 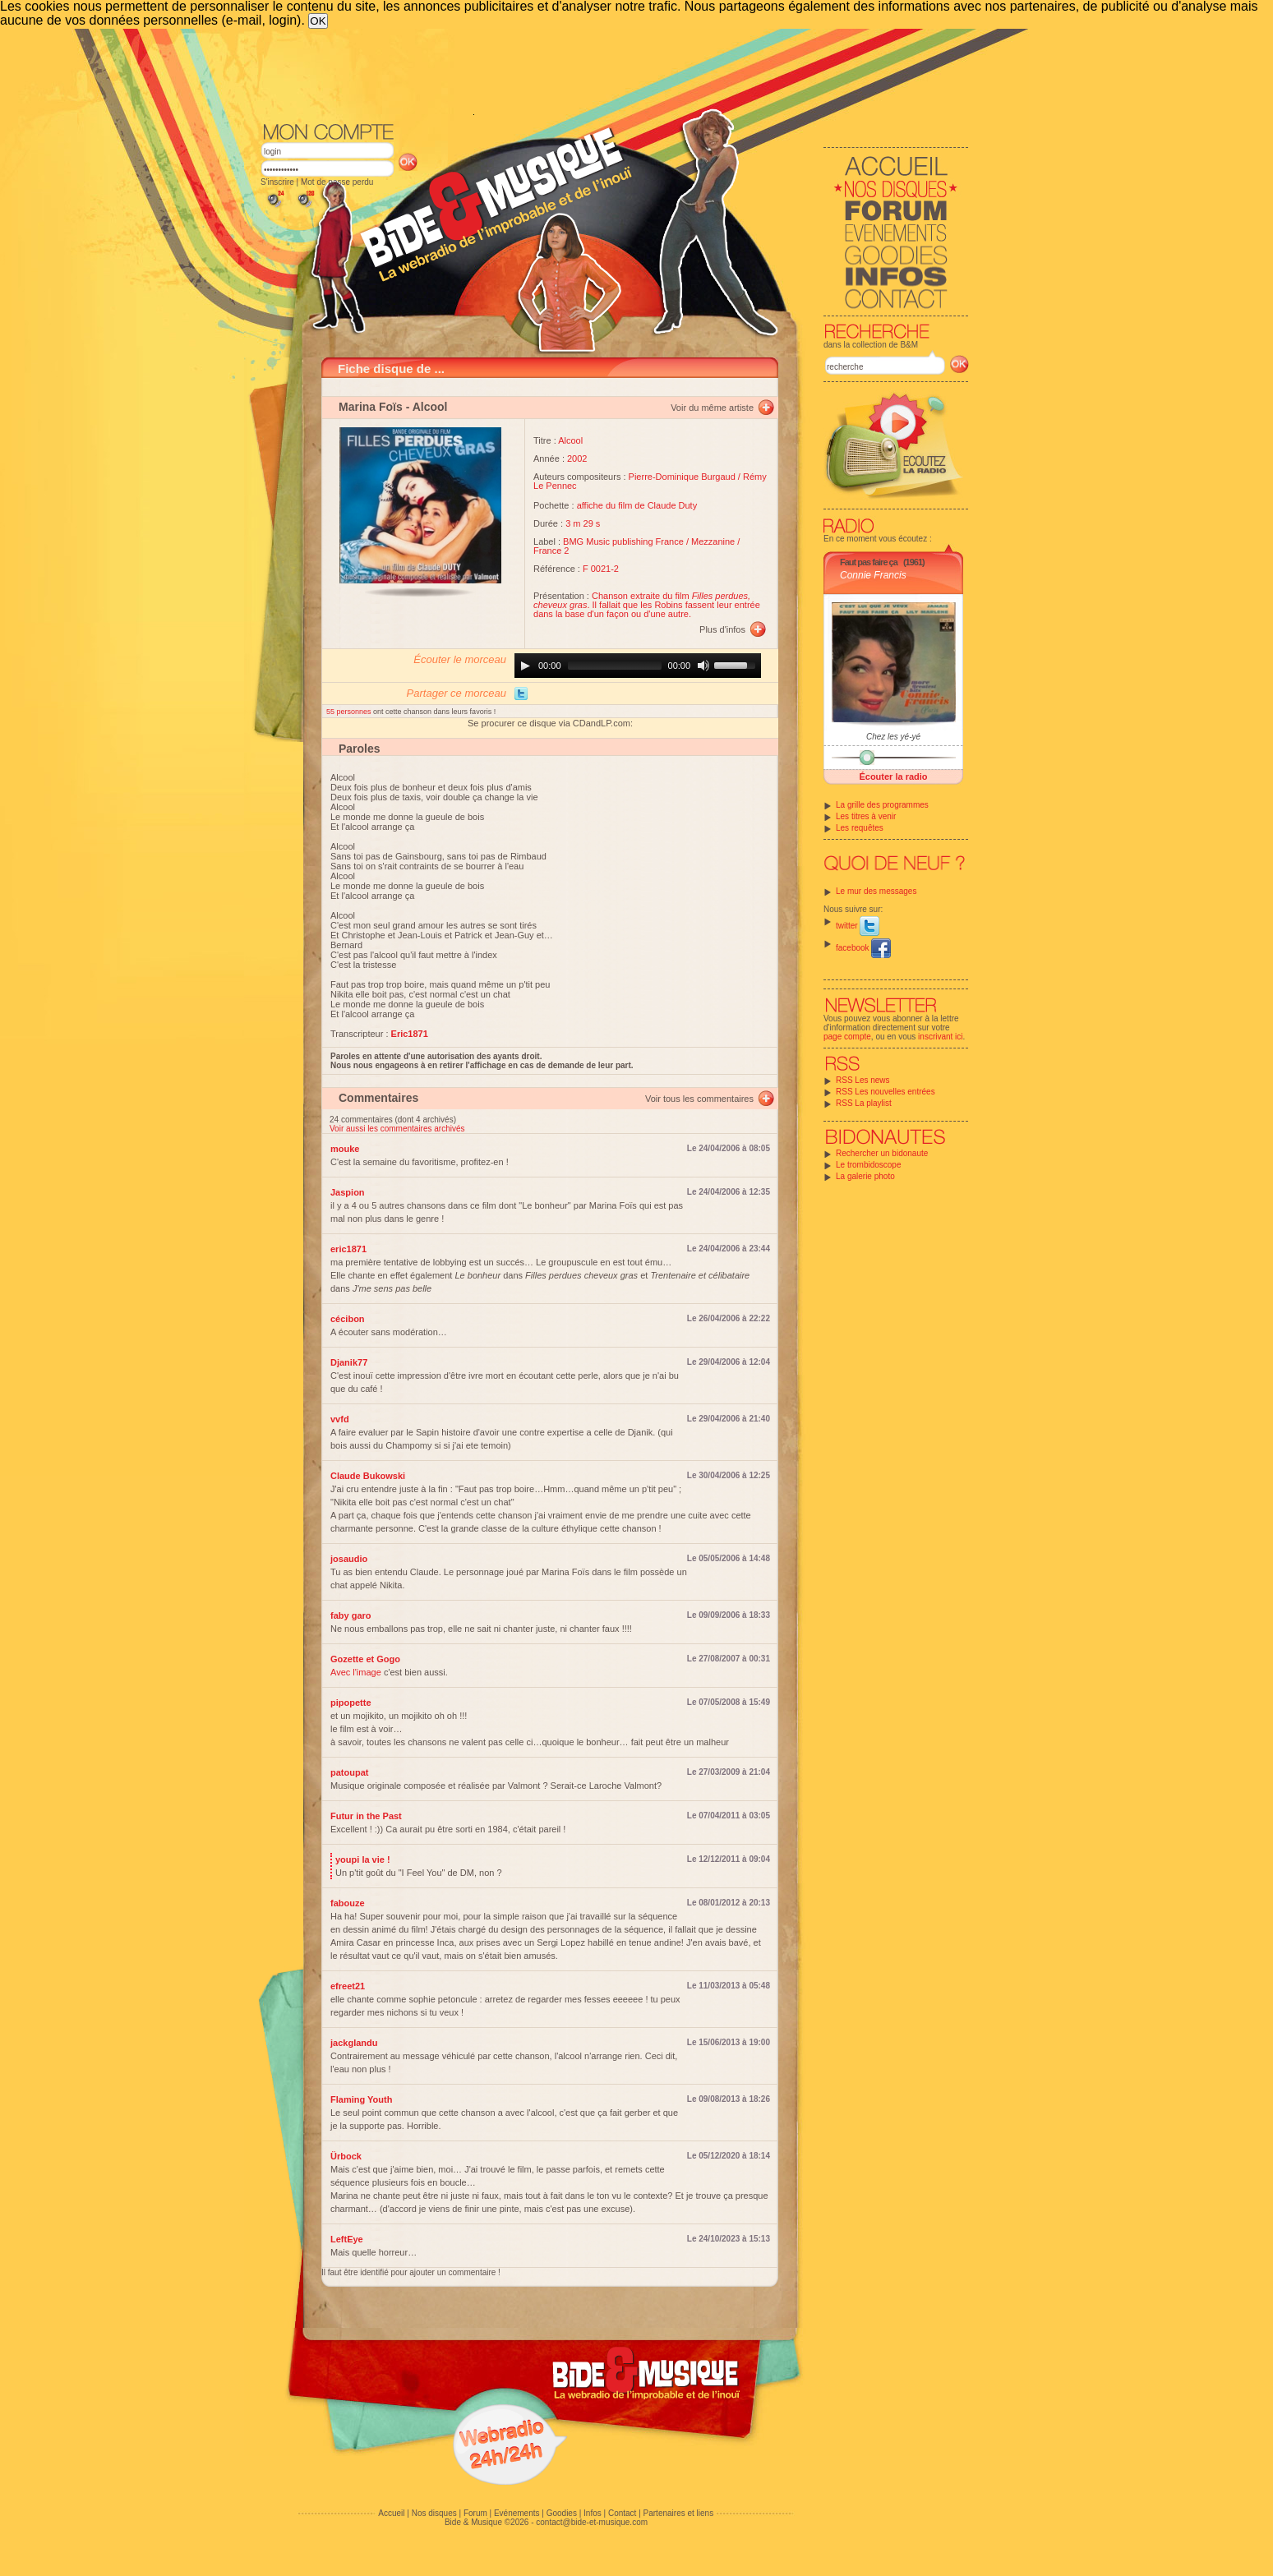 I want to click on Infos, so click(x=592, y=2513).